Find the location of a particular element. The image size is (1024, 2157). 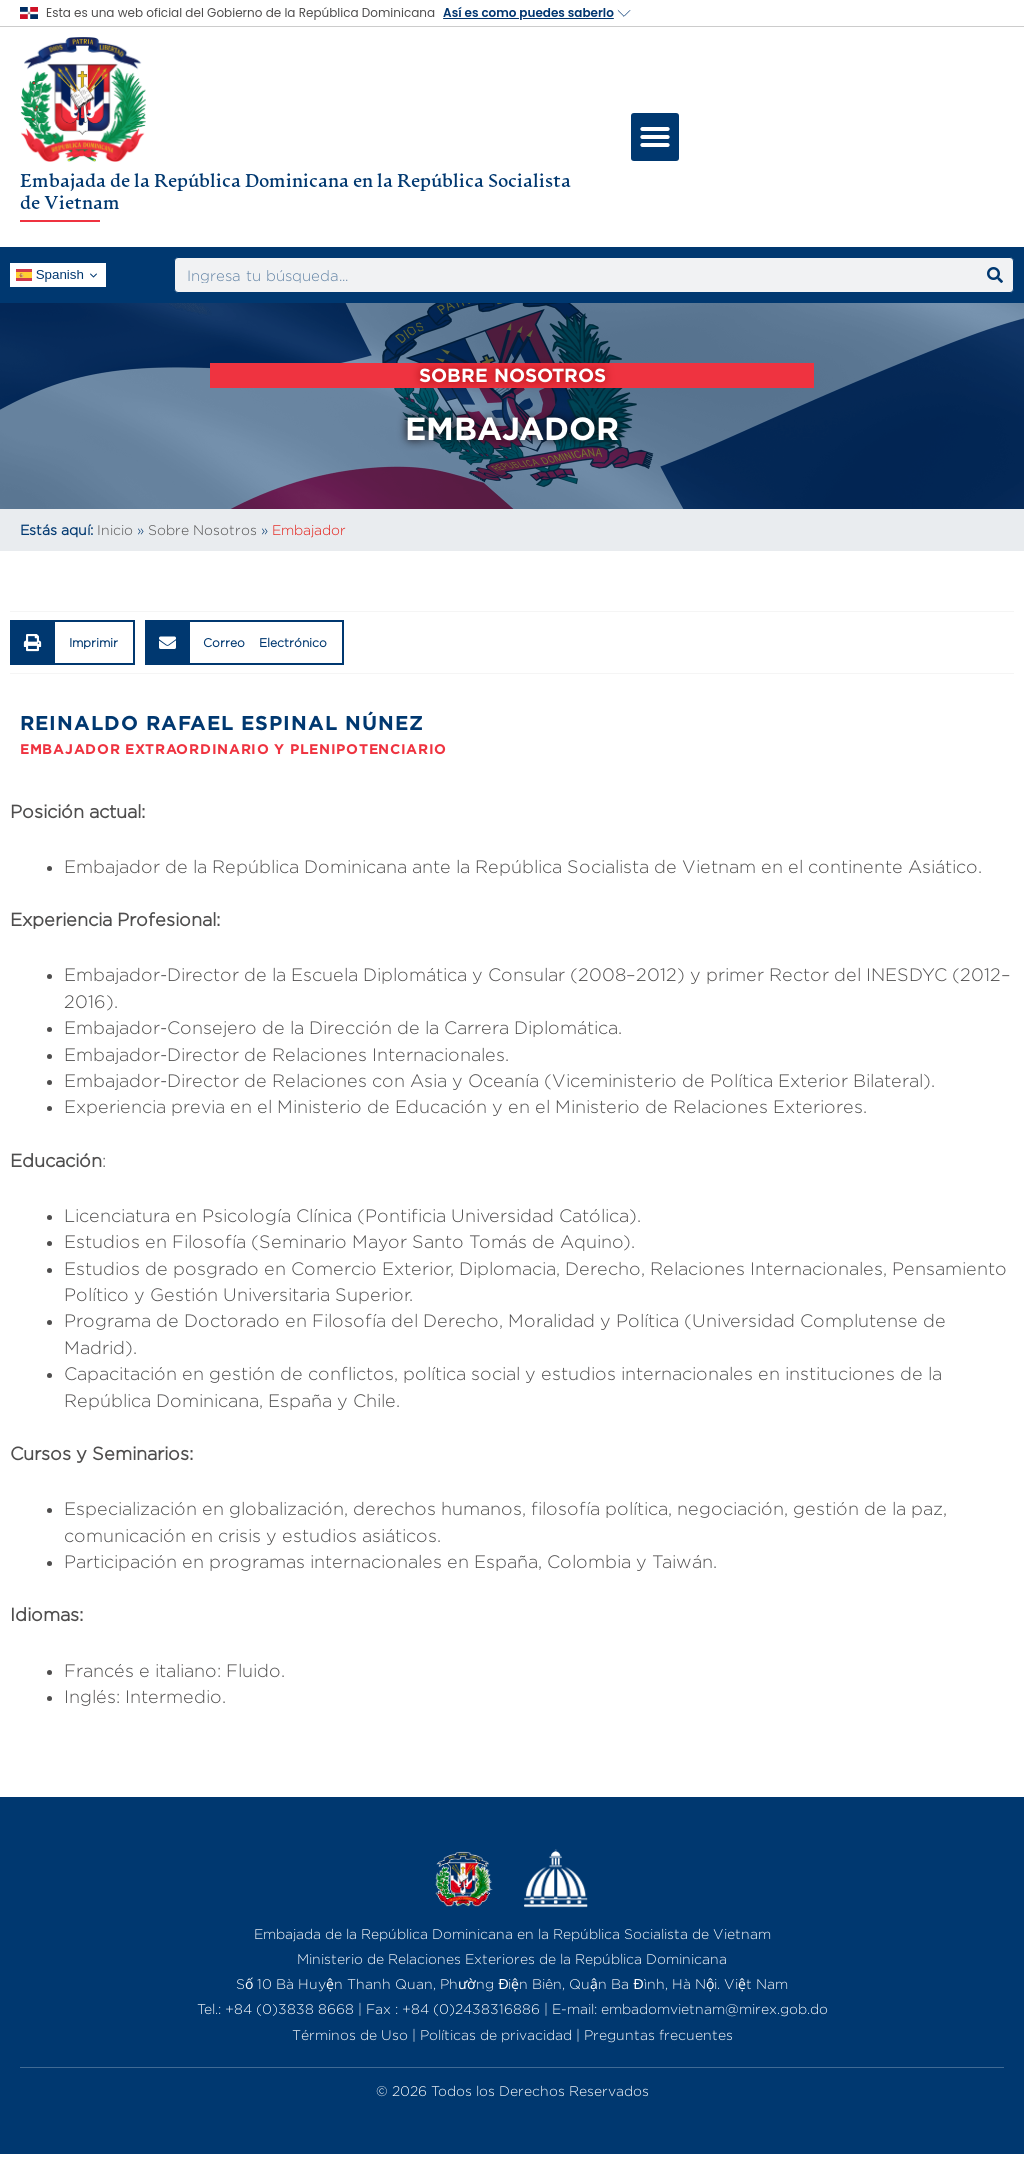

[Search] is located at coordinates (995, 275).